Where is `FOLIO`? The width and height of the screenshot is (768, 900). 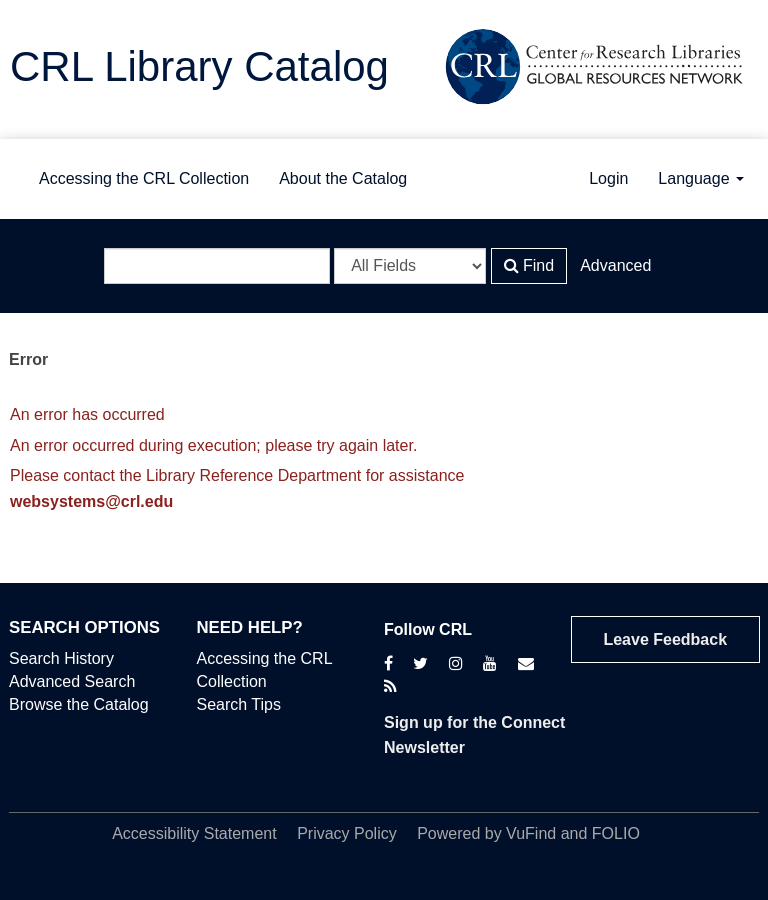 FOLIO is located at coordinates (616, 833).